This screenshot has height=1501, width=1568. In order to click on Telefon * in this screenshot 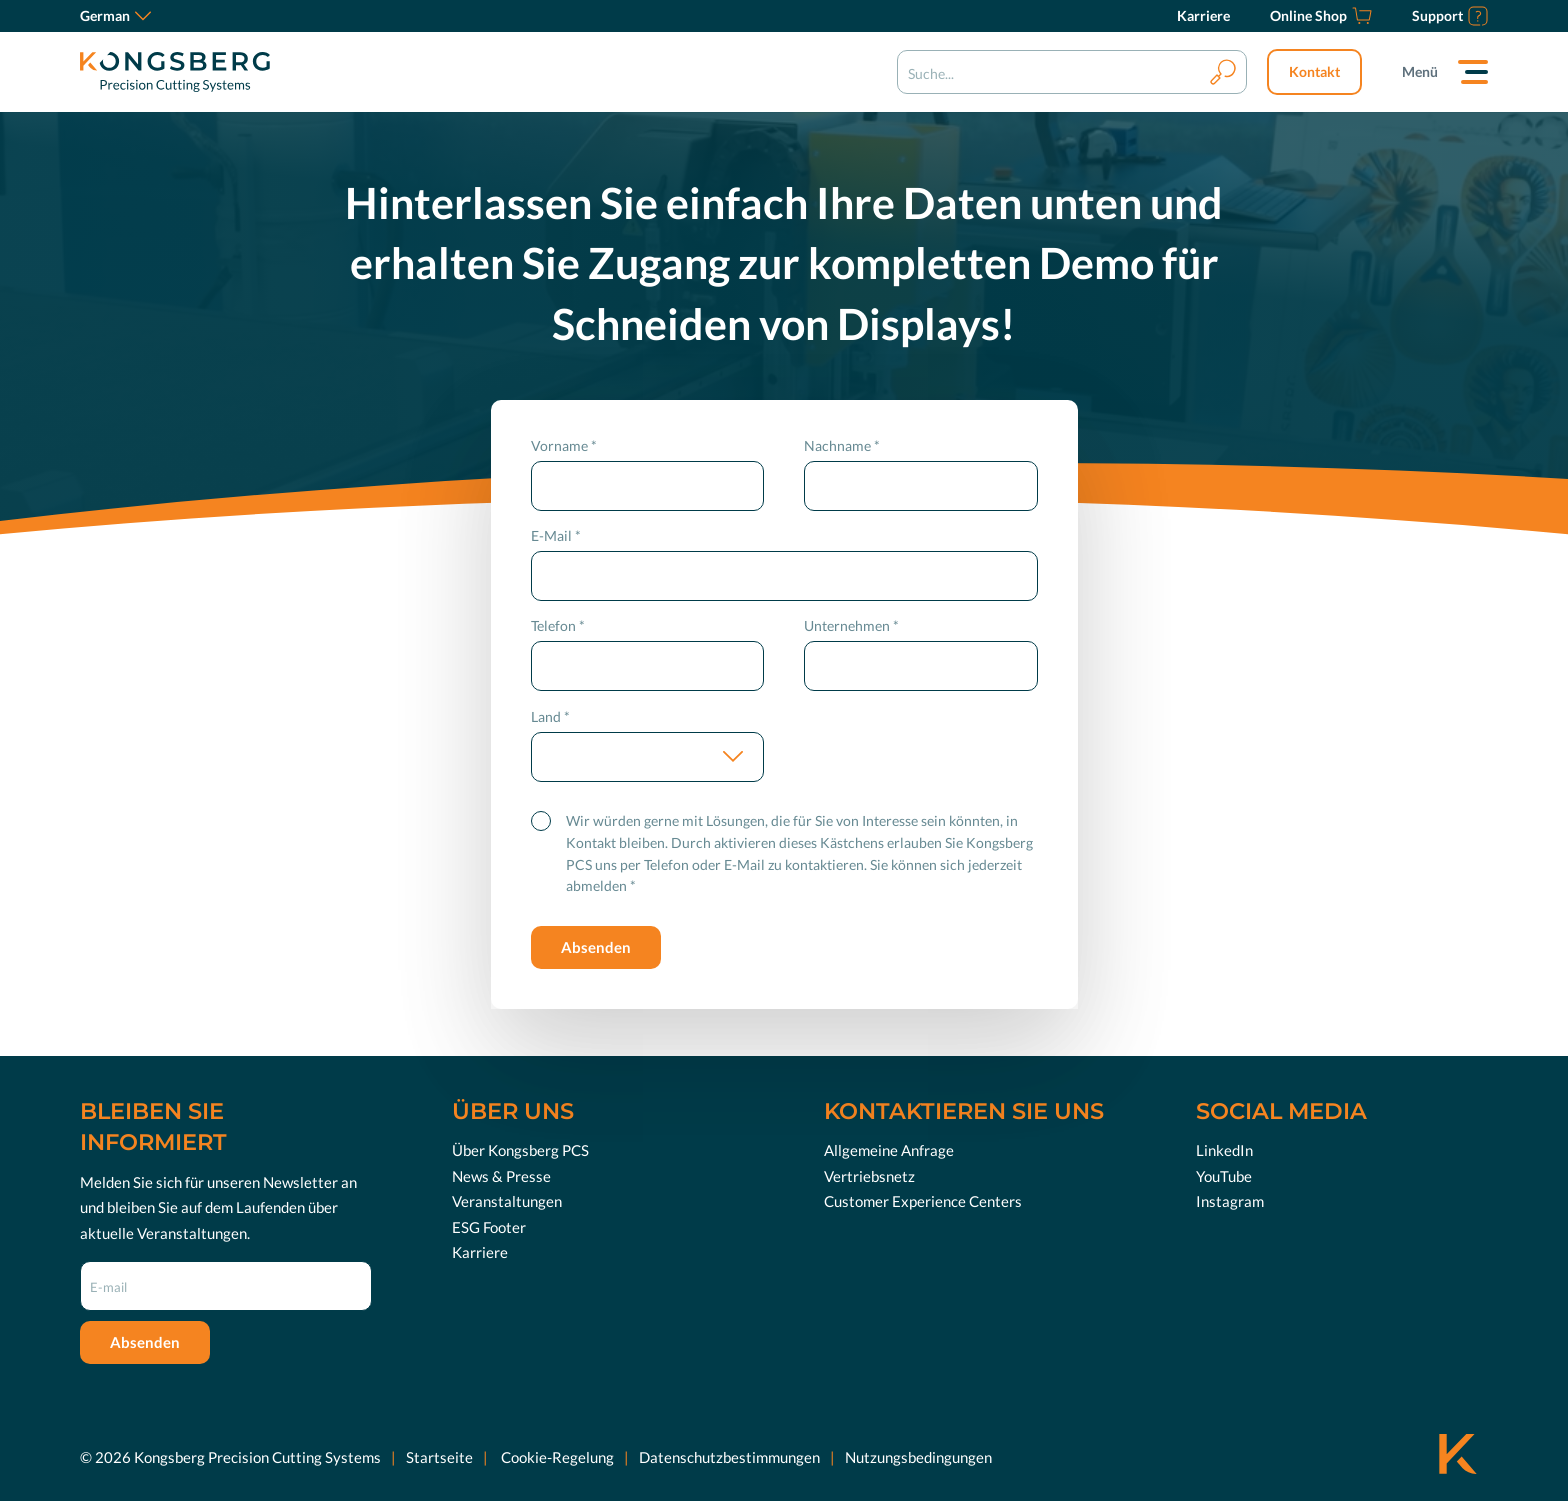, I will do `click(558, 625)`.